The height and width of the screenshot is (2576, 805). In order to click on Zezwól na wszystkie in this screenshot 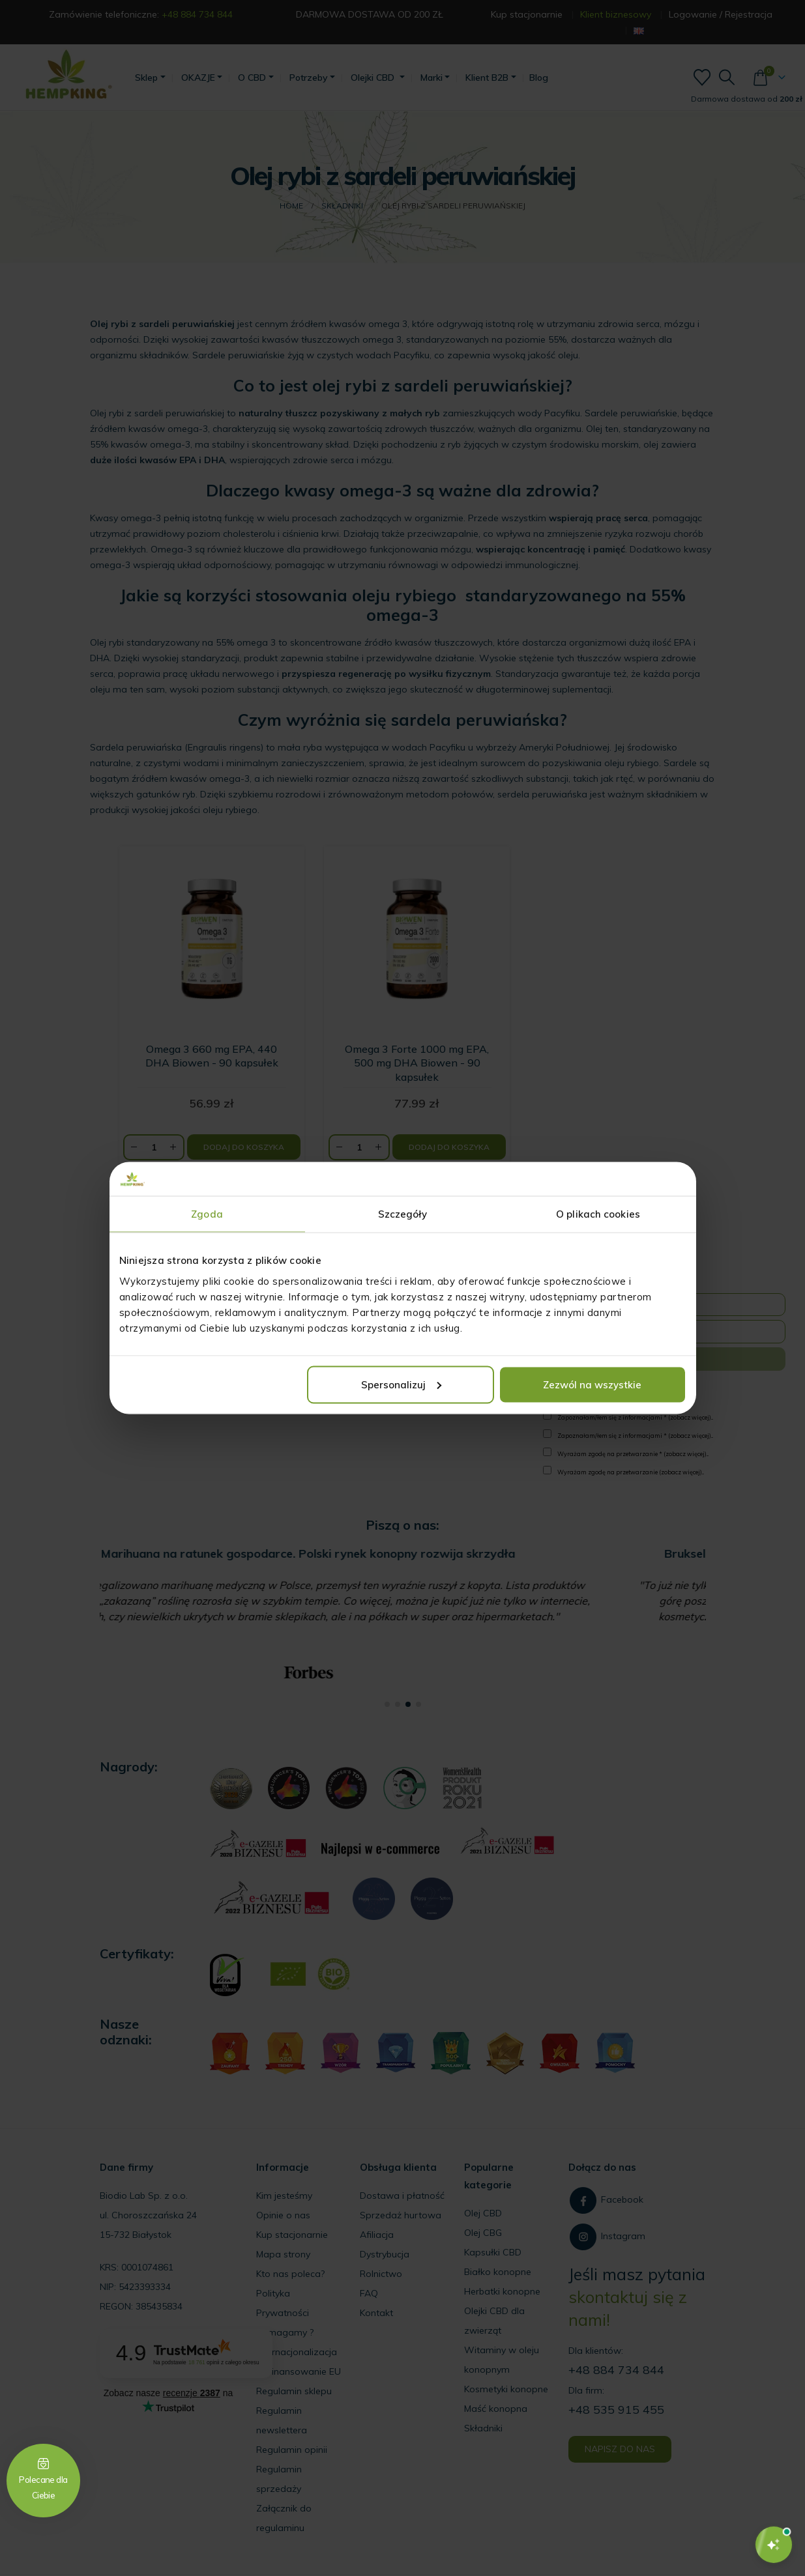, I will do `click(592, 1384)`.